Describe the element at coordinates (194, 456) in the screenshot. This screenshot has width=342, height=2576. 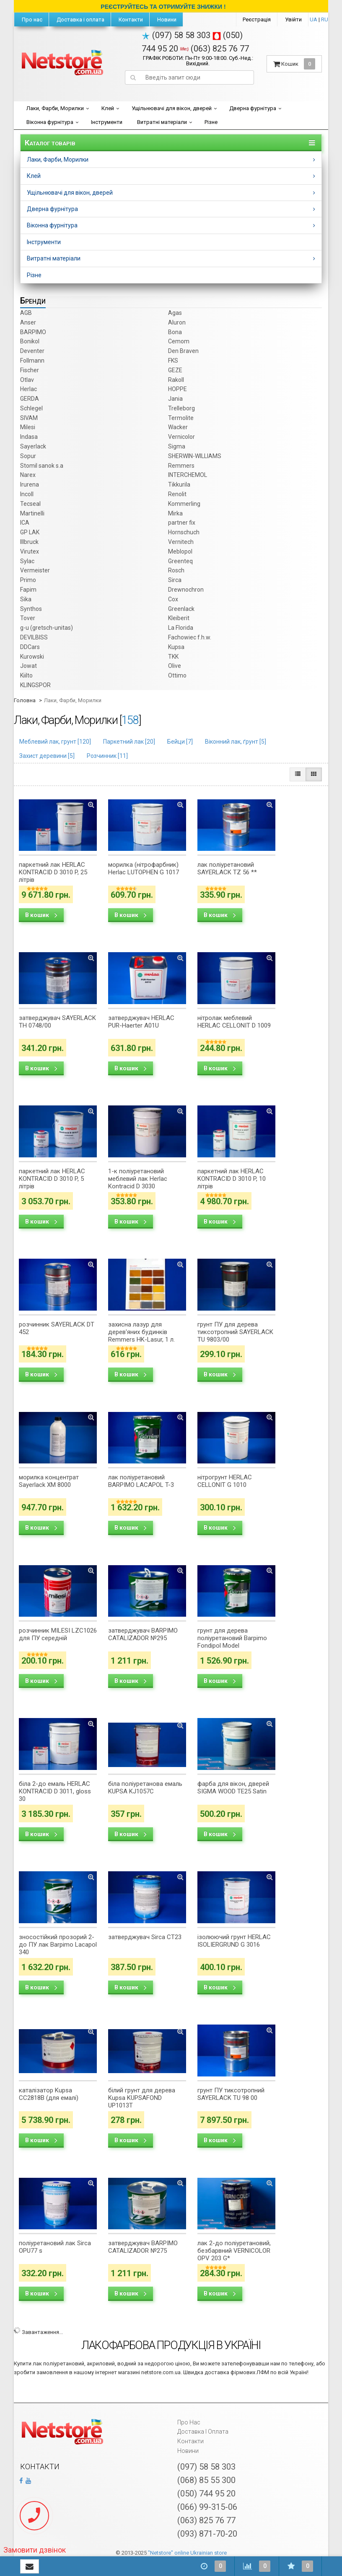
I see `SHERWIN-WILLIAMS` at that location.